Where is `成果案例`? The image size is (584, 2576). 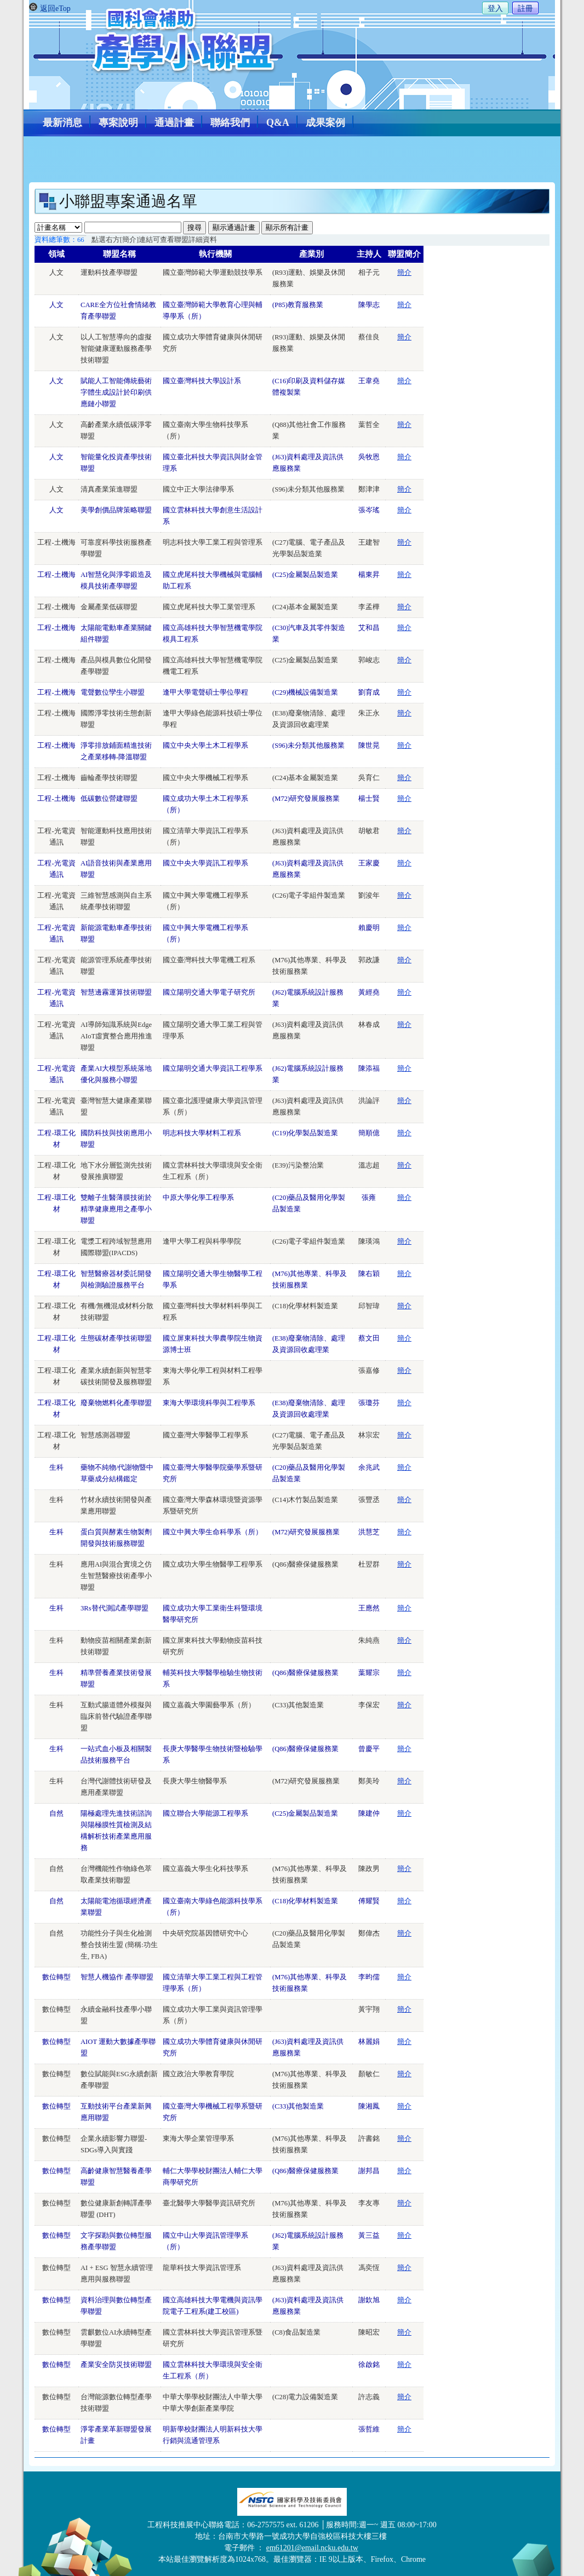 成果案例 is located at coordinates (325, 122).